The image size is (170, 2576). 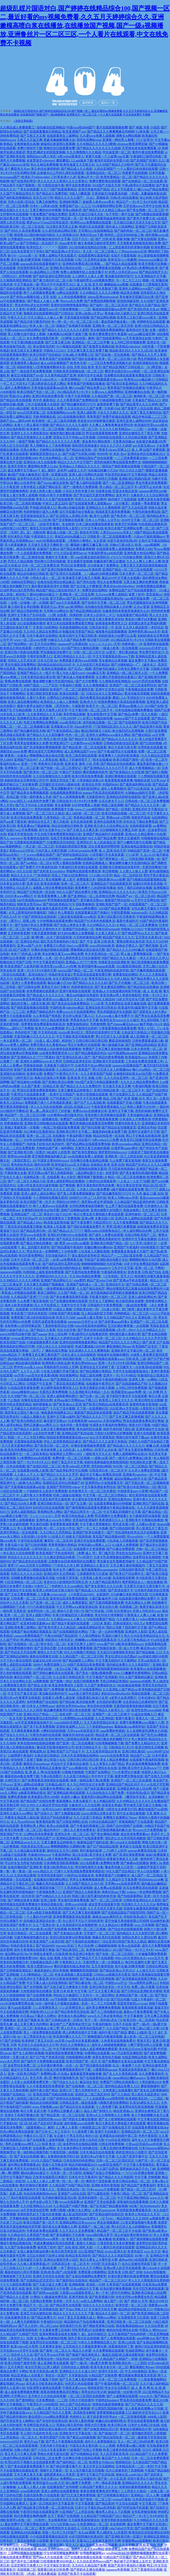 I want to click on 久久精品www人人爽人人, so click(x=68, y=1619).